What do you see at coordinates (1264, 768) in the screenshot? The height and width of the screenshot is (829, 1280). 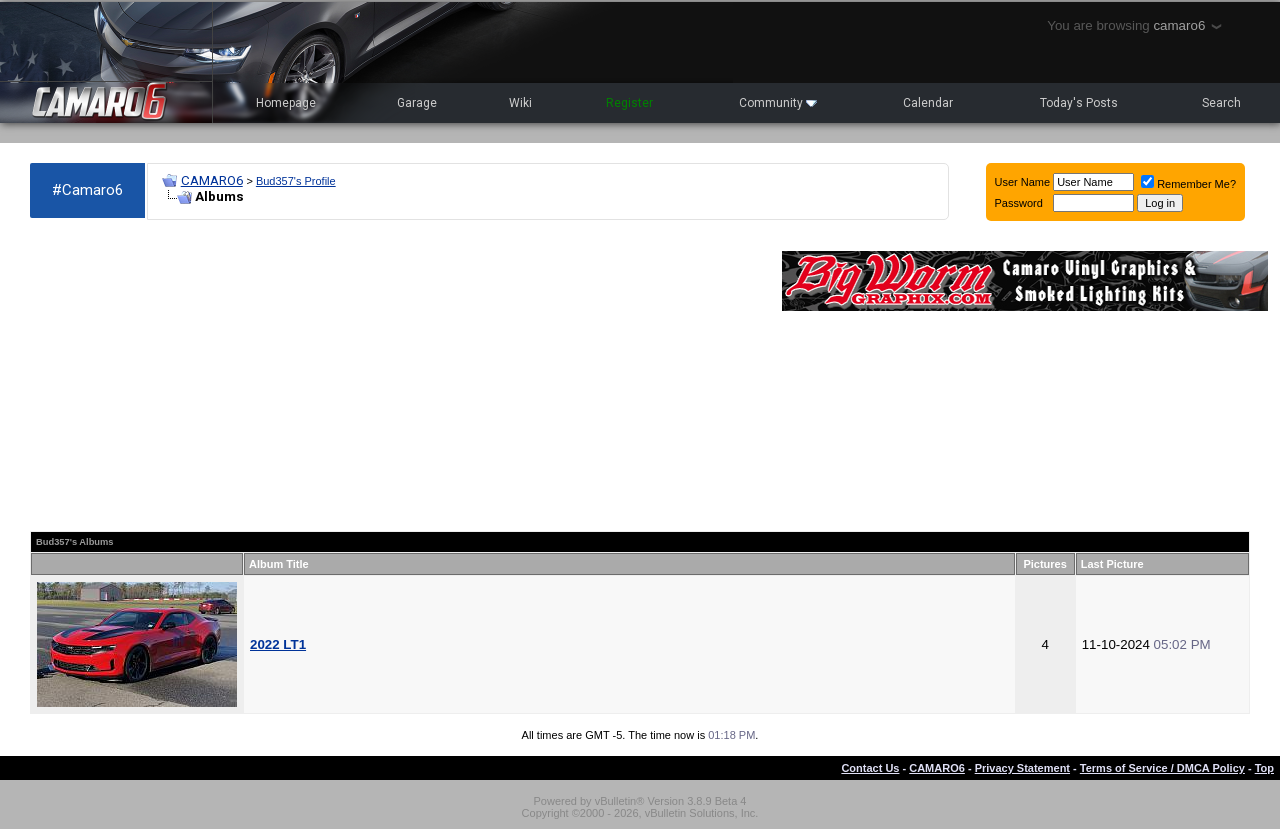 I see `Top` at bounding box center [1264, 768].